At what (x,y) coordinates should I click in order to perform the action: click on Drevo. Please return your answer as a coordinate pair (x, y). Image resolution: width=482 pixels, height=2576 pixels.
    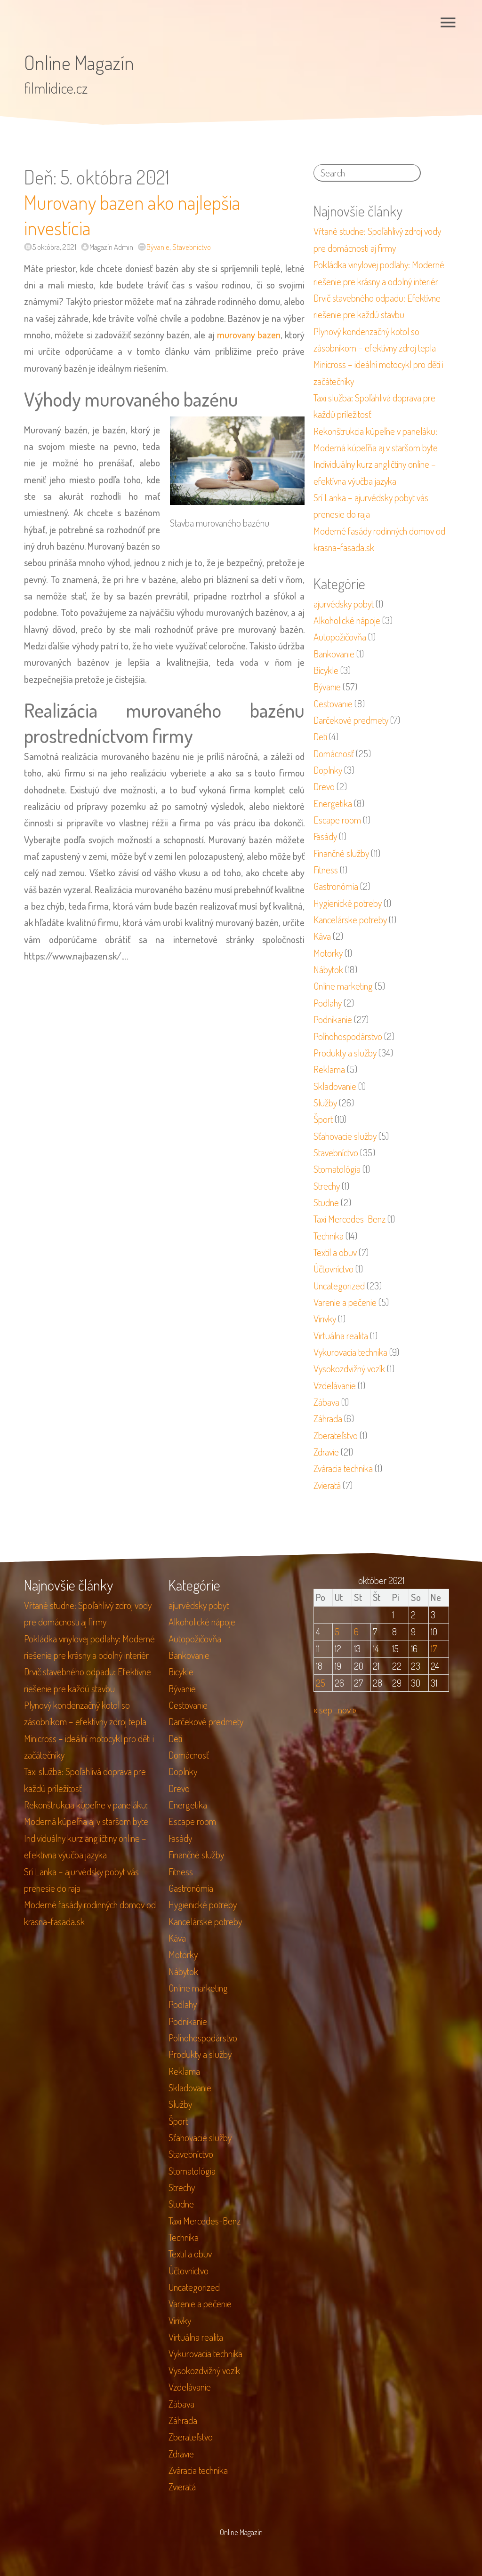
    Looking at the image, I should click on (324, 786).